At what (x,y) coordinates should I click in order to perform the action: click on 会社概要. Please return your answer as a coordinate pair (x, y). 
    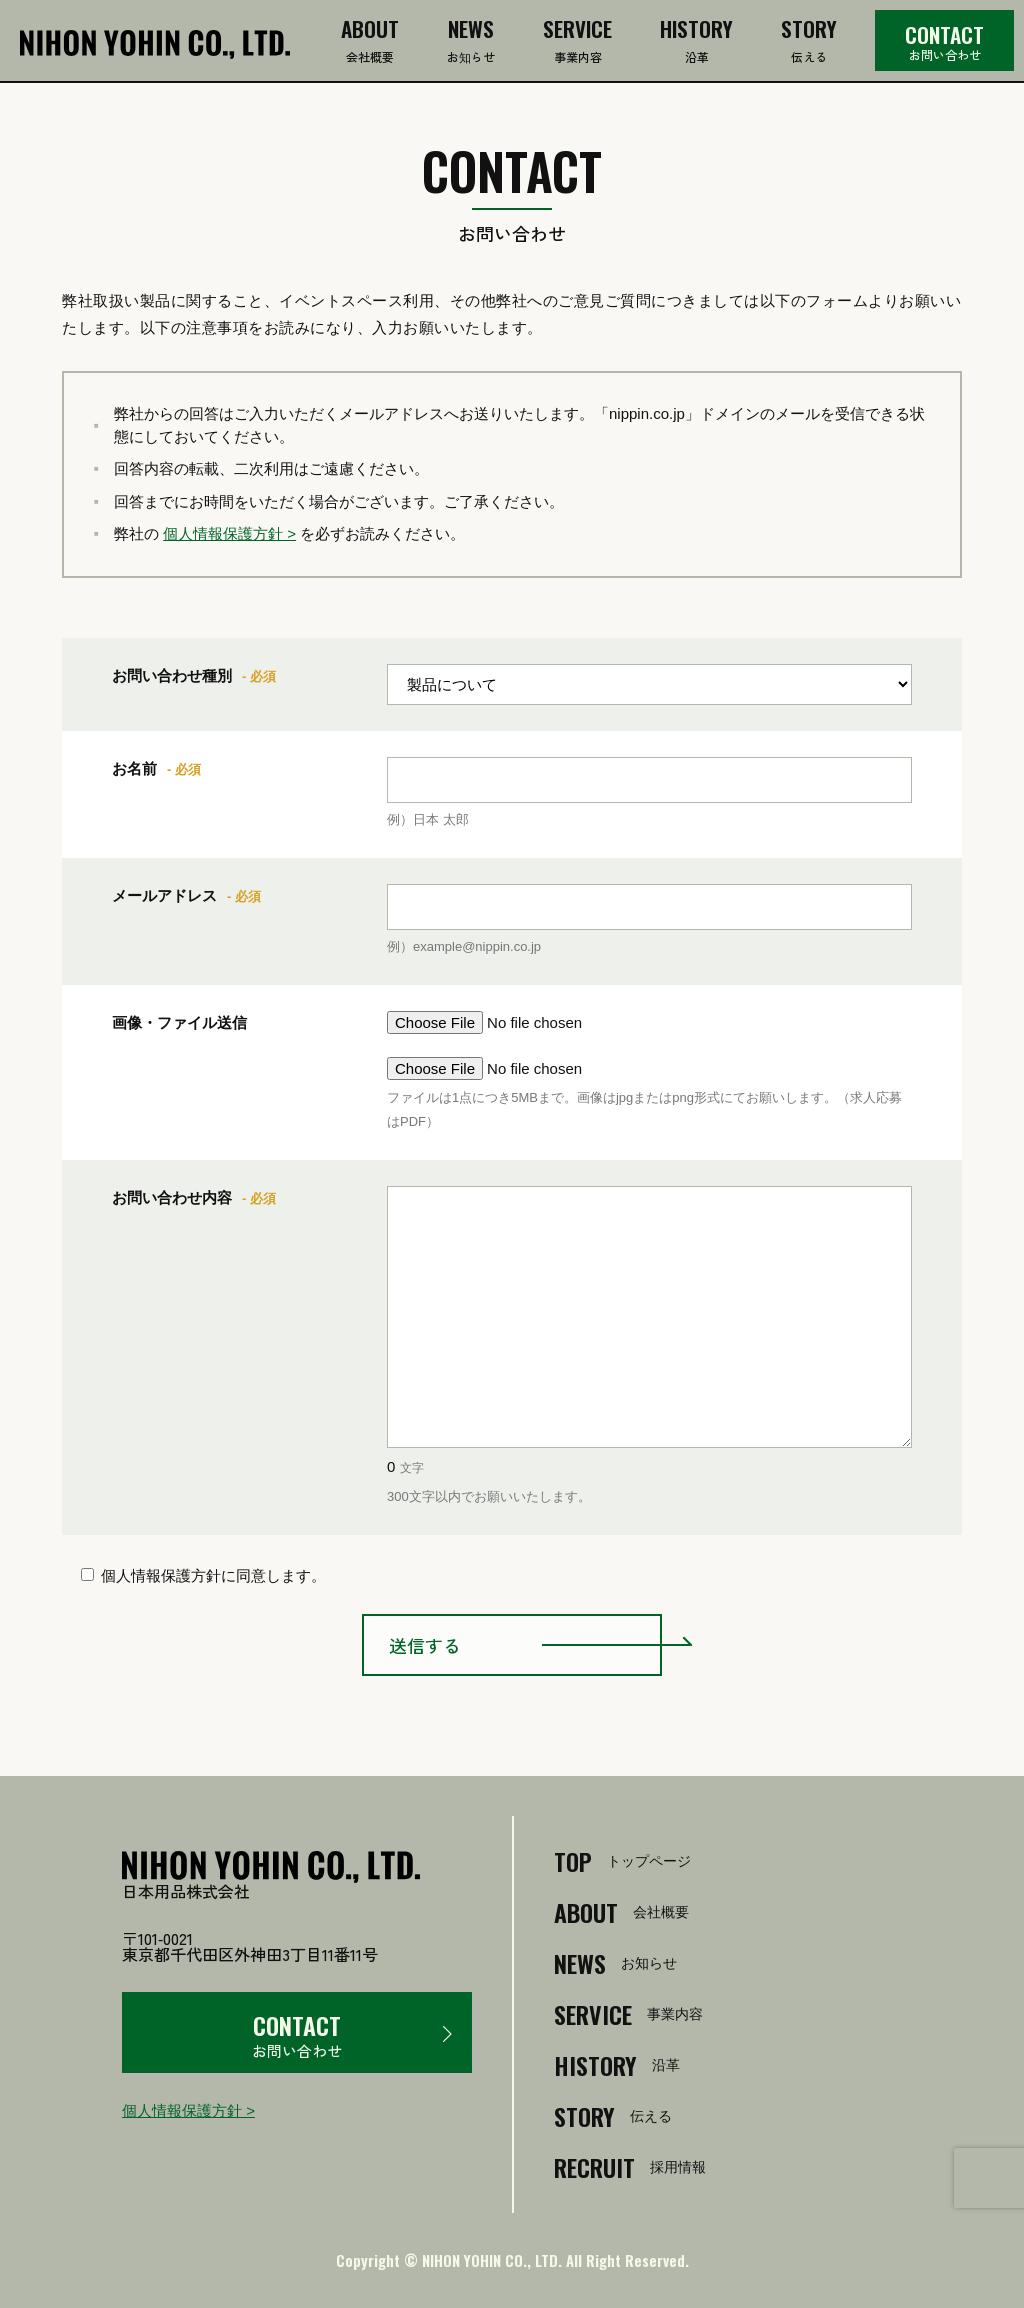
    Looking at the image, I should click on (370, 42).